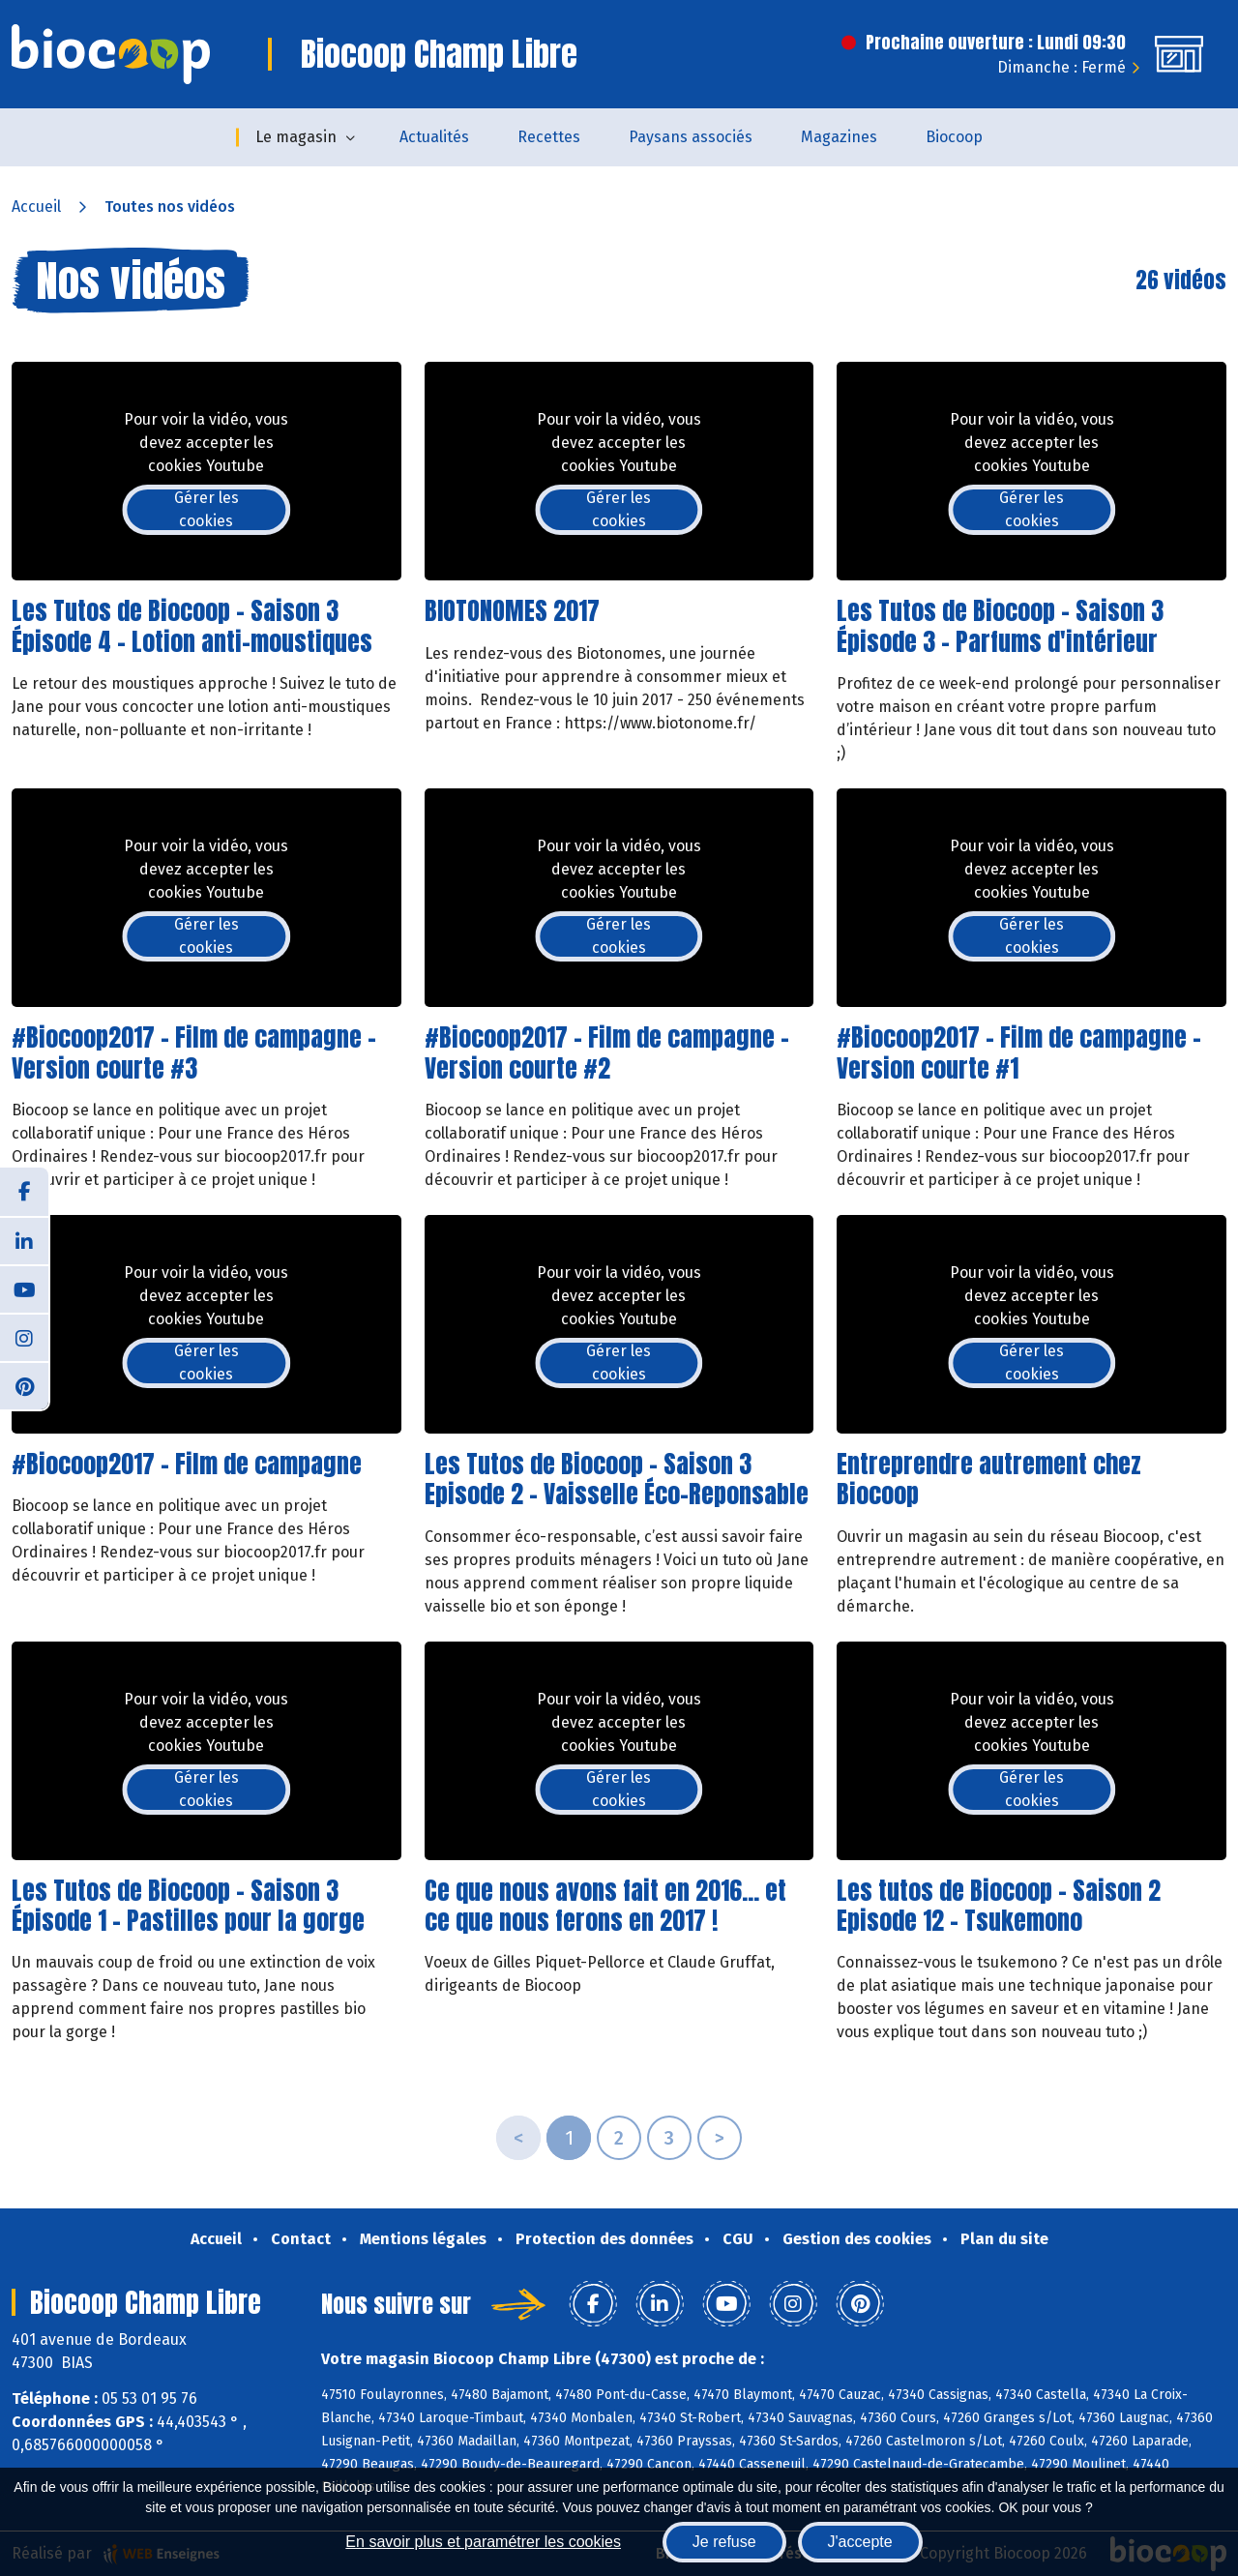  I want to click on Je refuse, so click(724, 2541).